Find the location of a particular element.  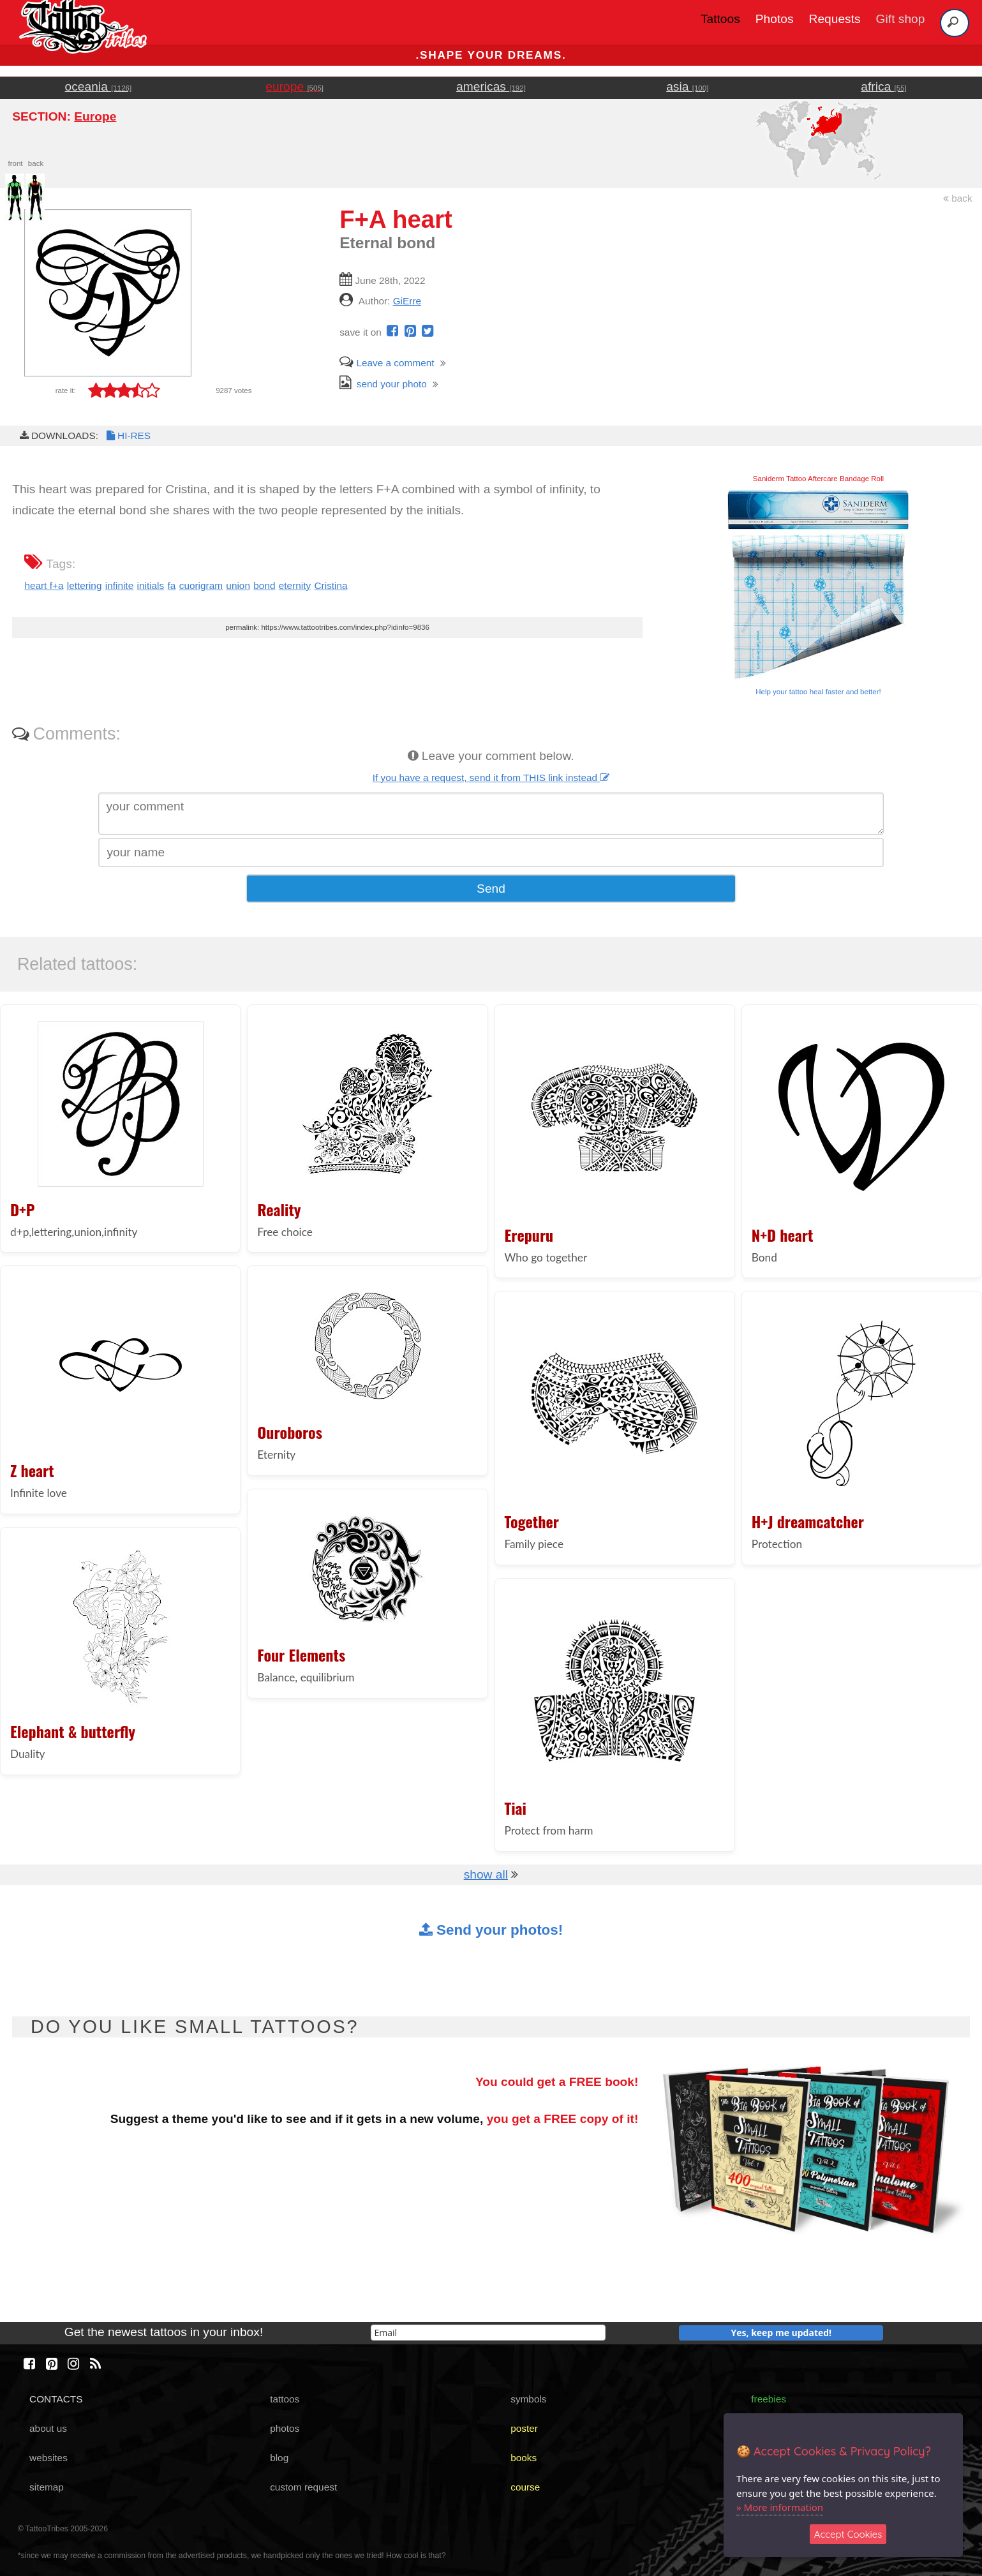

Tattoos is located at coordinates (720, 19).